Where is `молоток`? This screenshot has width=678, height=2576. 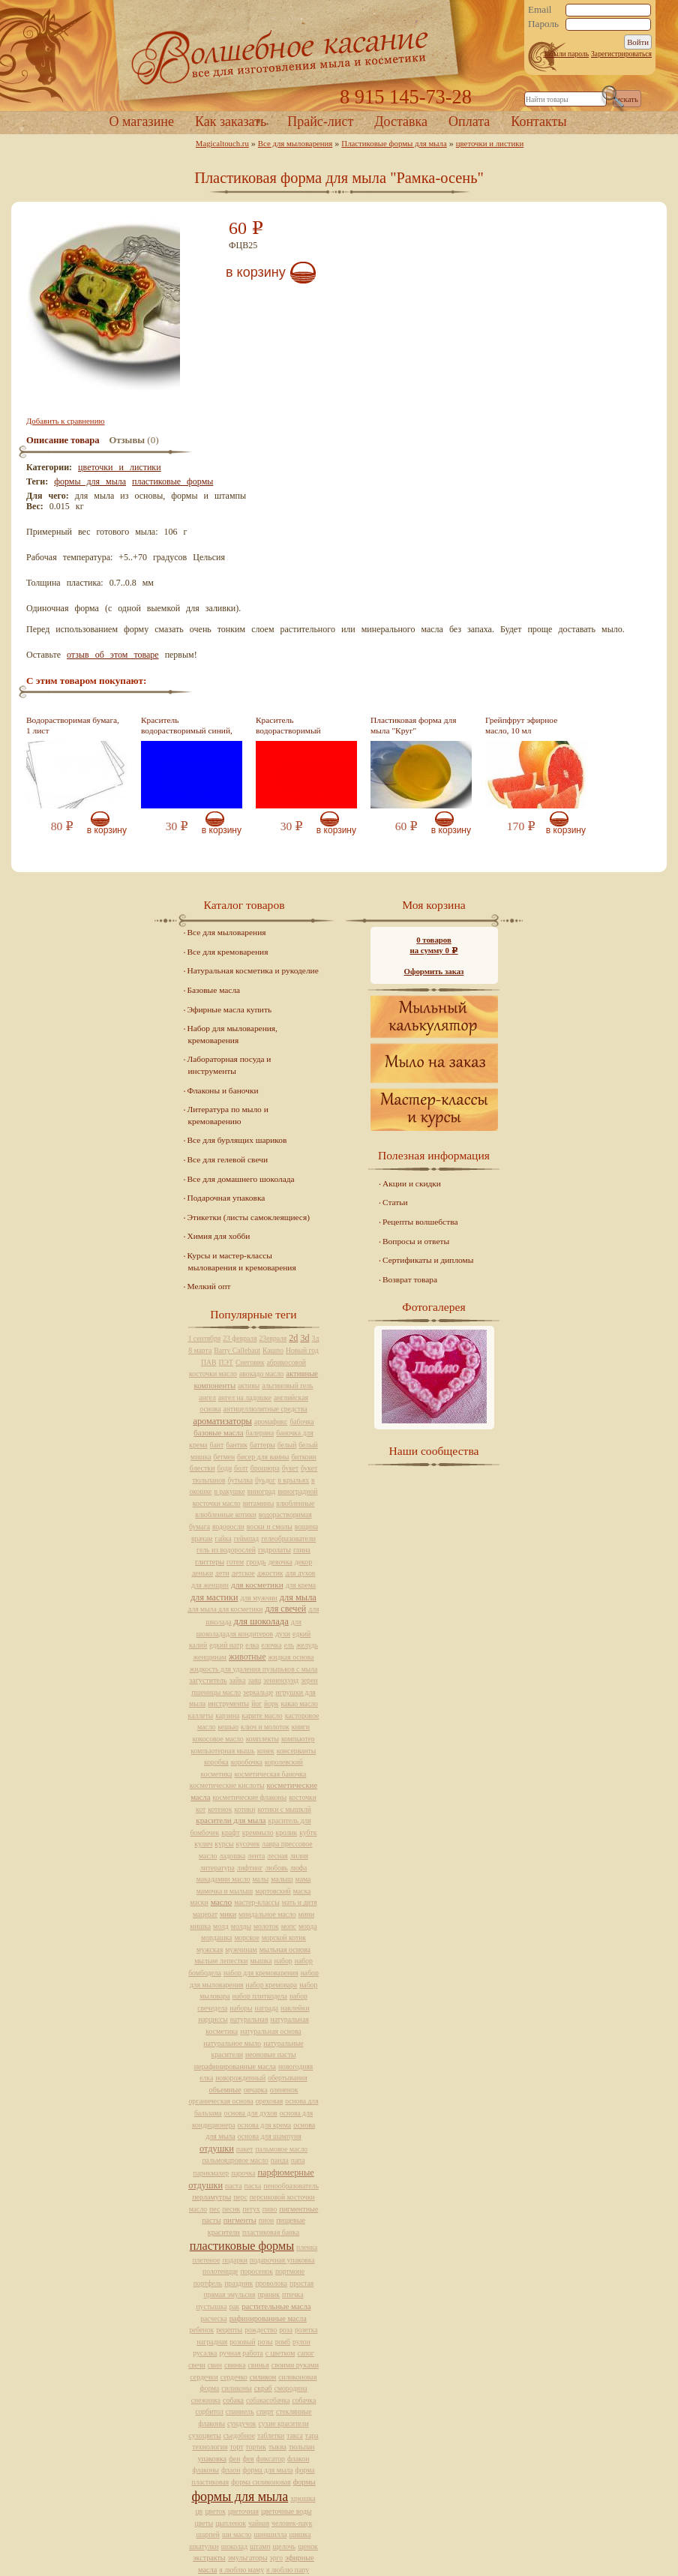 молоток is located at coordinates (266, 1926).